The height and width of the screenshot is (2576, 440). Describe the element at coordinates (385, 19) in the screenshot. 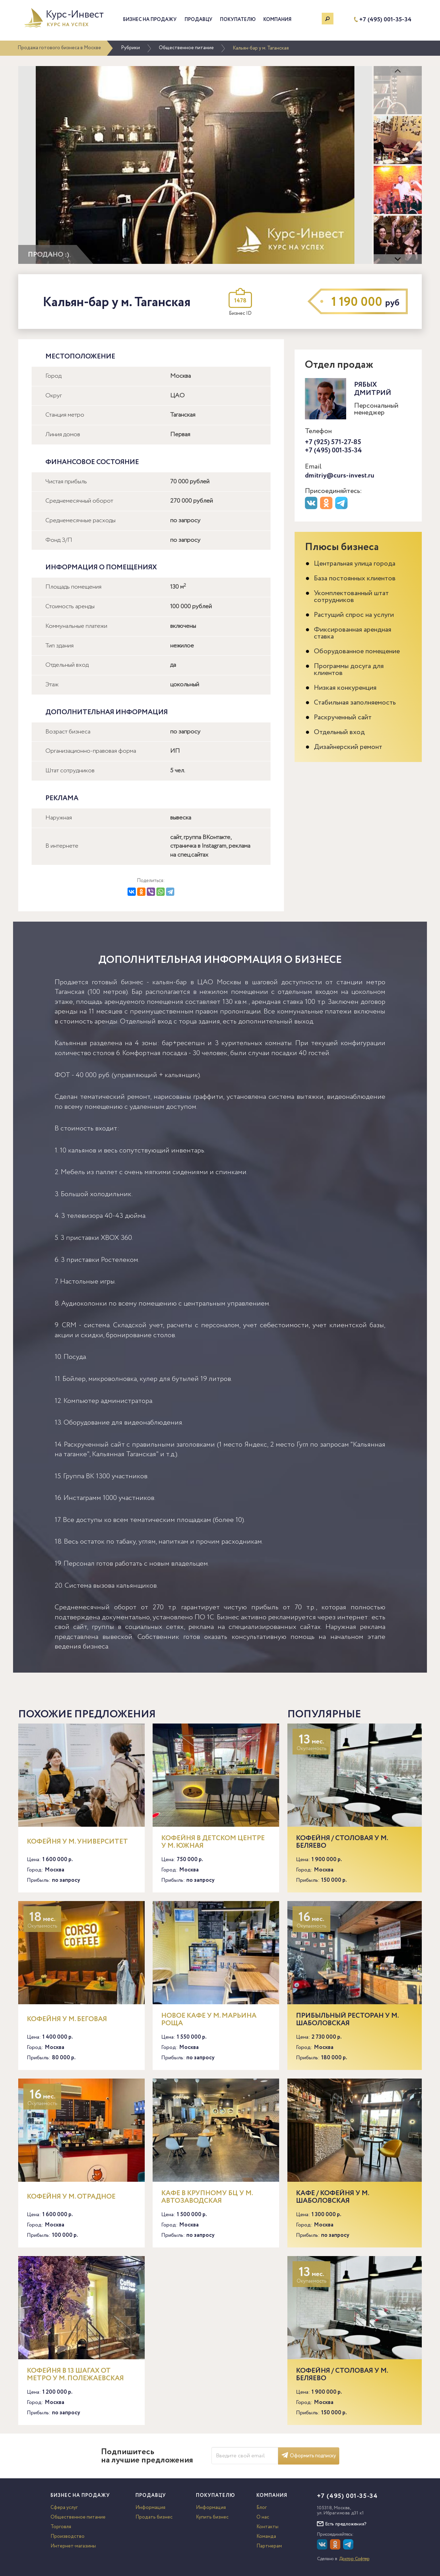

I see `+7 (495) 001-35-34` at that location.